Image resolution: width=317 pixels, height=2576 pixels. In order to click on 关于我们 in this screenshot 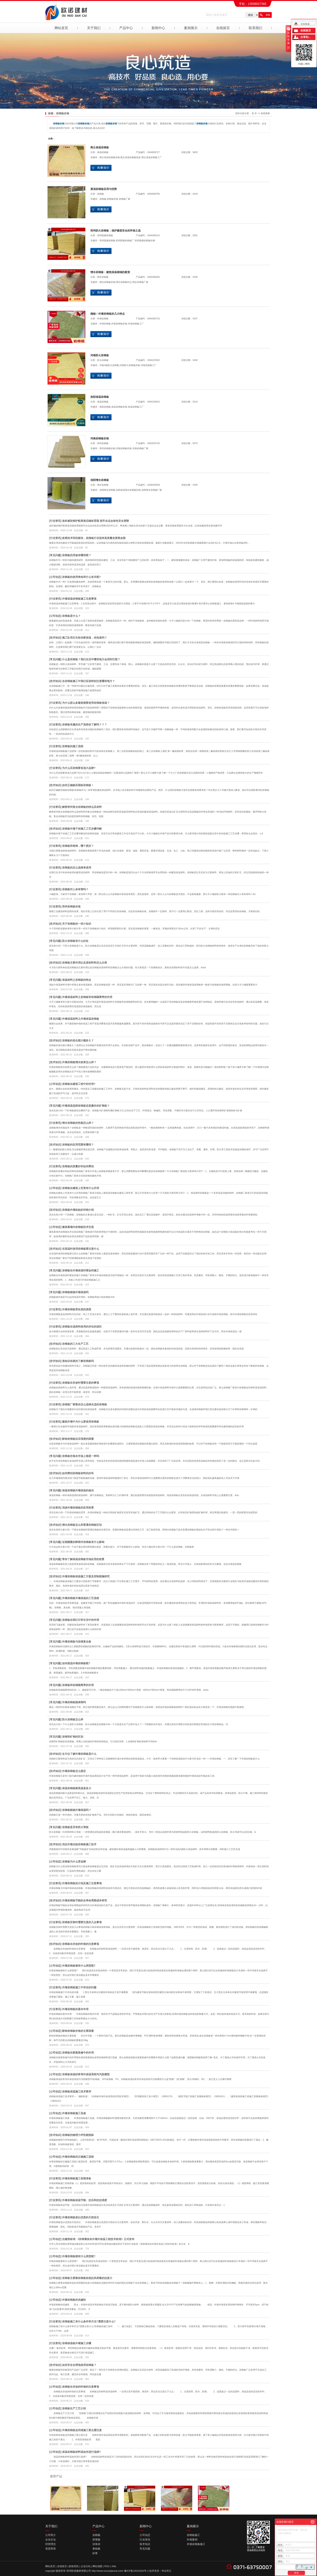, I will do `click(94, 28)`.